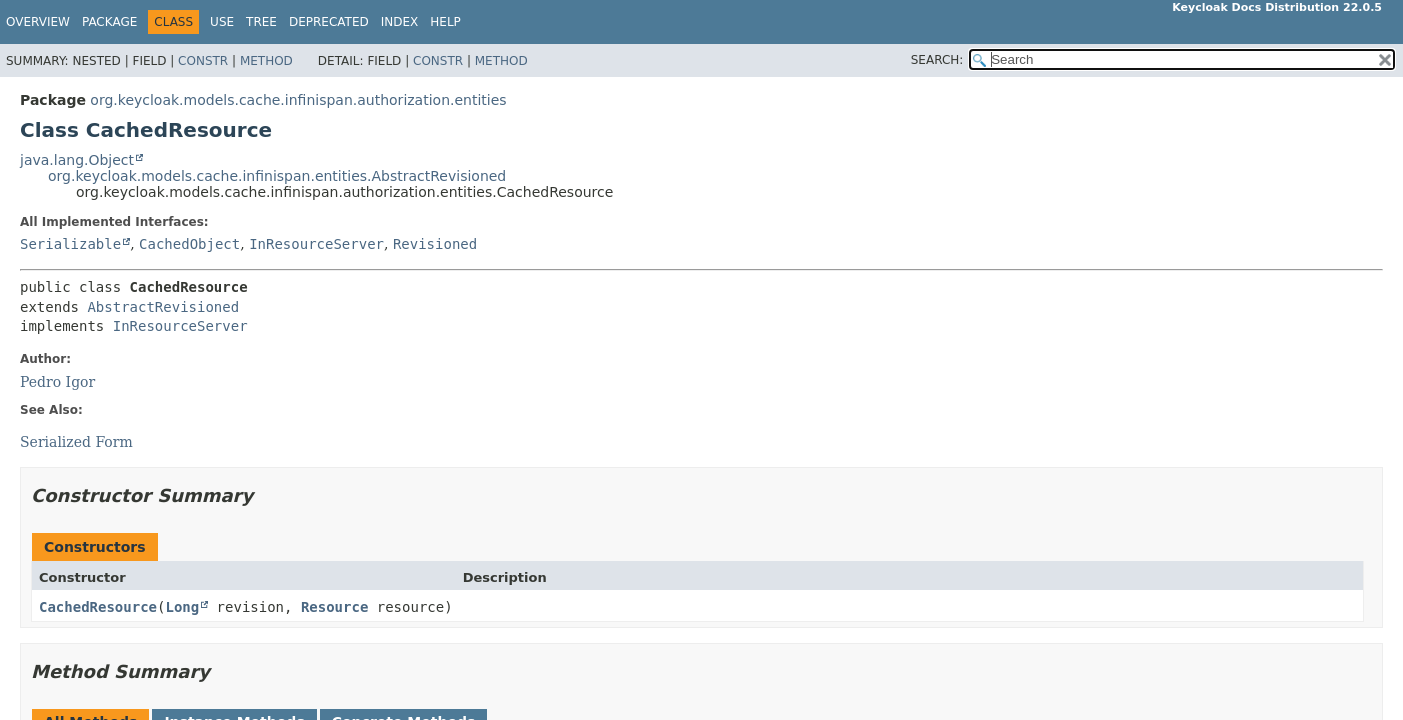  I want to click on java.lang.Object, so click(77, 160).